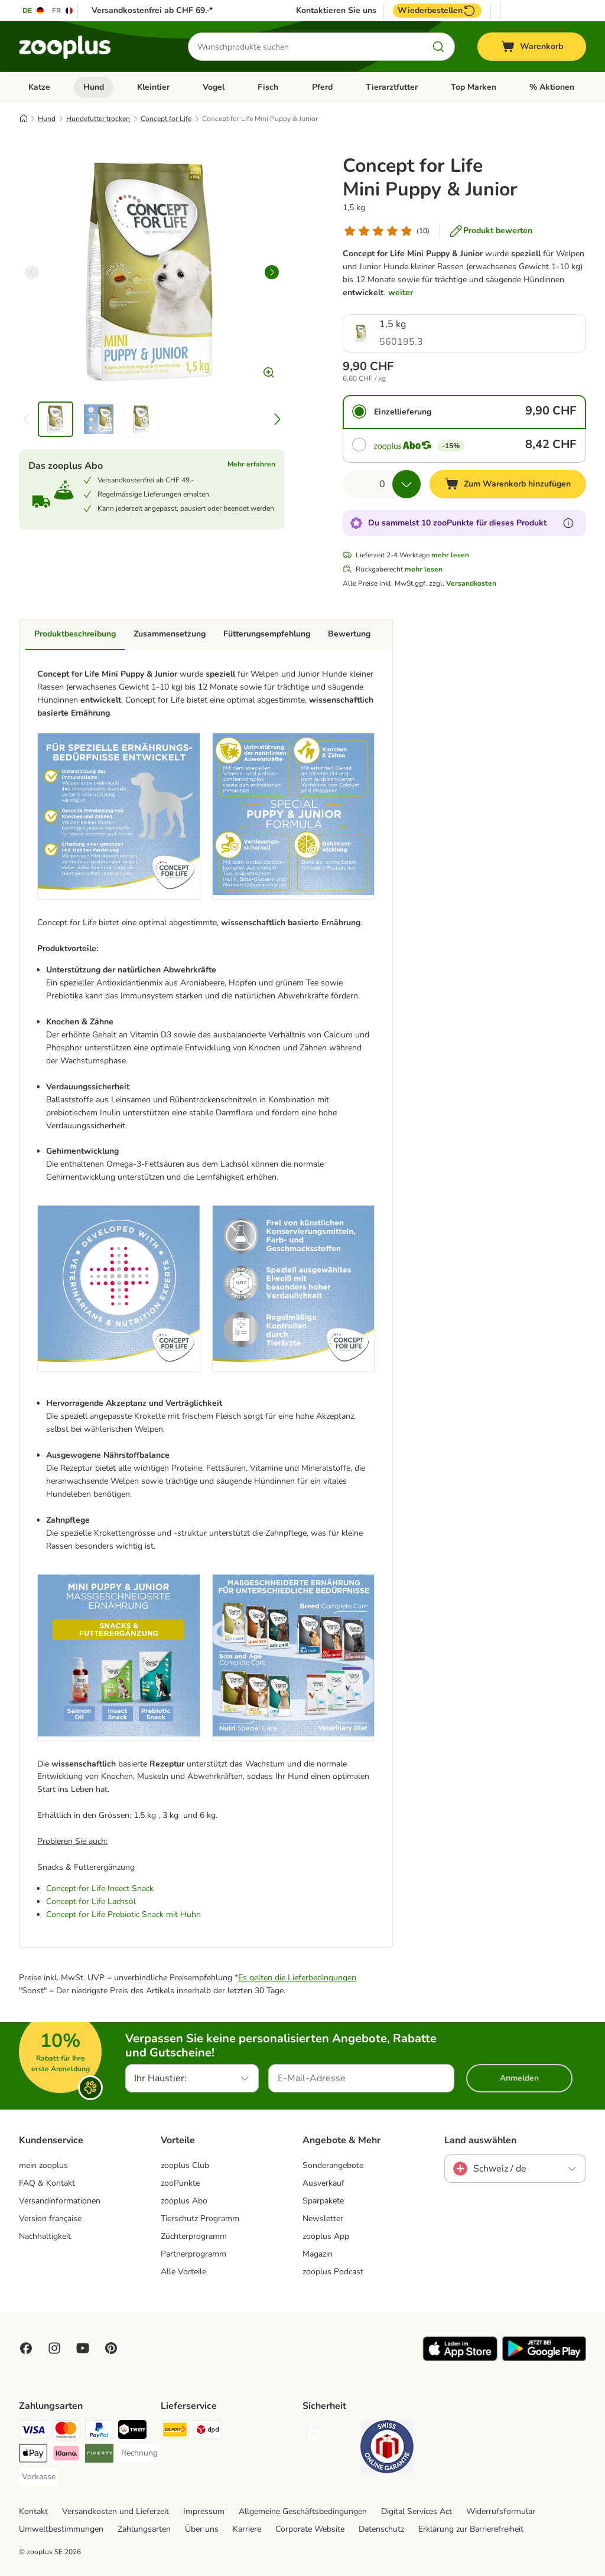 The height and width of the screenshot is (2576, 605). What do you see at coordinates (381, 2529) in the screenshot?
I see `Datenschutz` at bounding box center [381, 2529].